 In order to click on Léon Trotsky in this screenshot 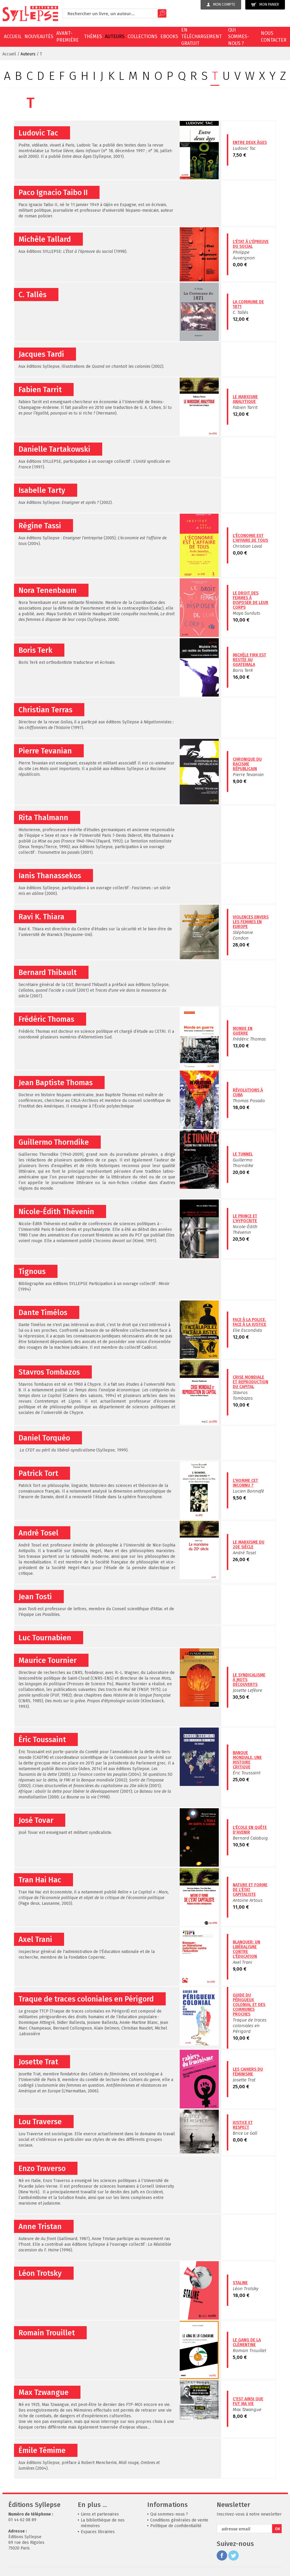, I will do `click(40, 2273)`.